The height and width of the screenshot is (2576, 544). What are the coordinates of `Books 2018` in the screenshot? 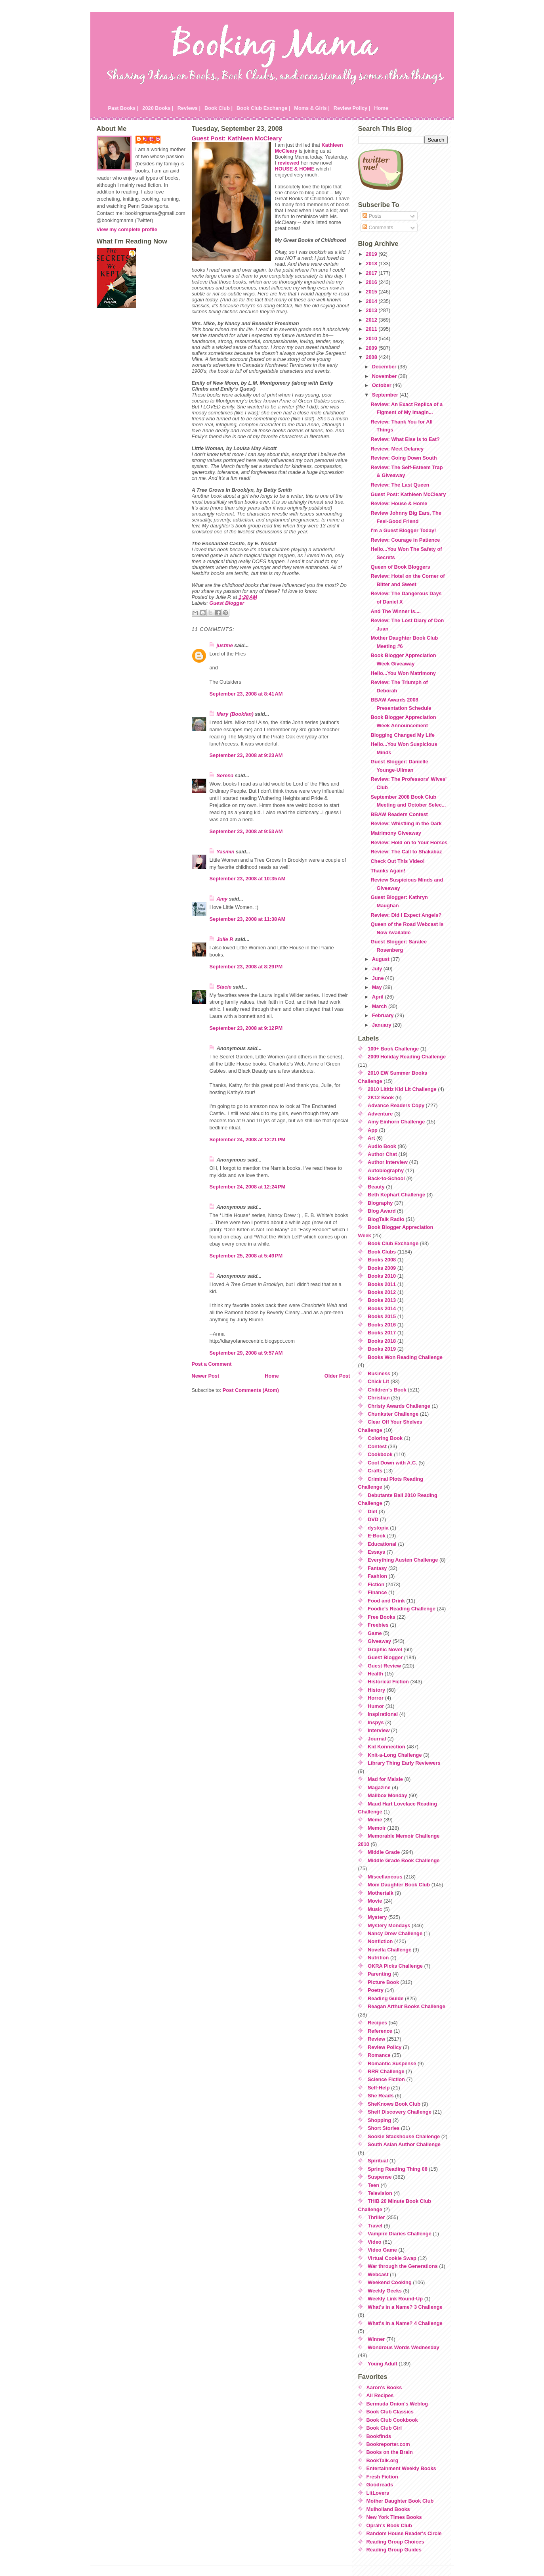 It's located at (382, 1341).